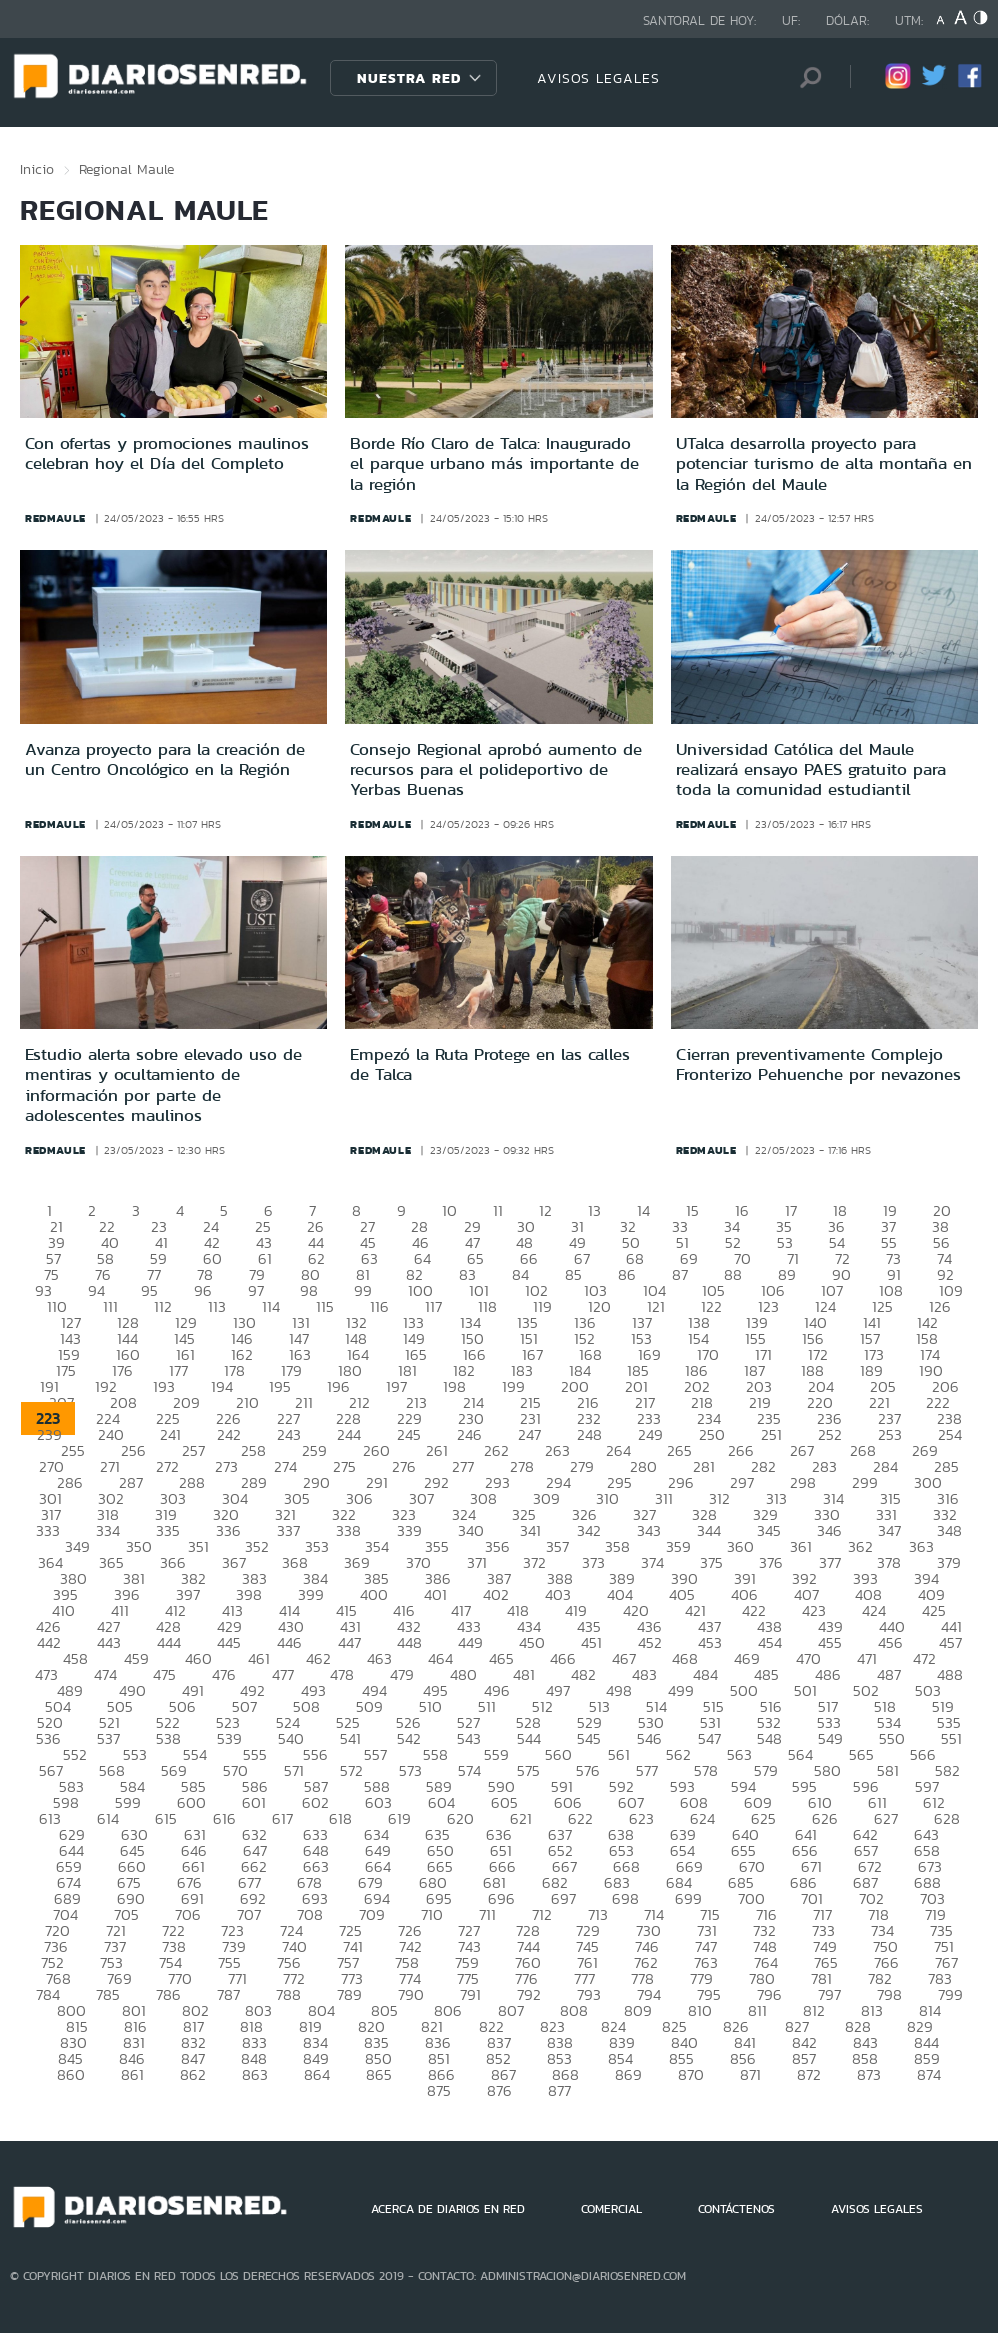  Describe the element at coordinates (316, 1258) in the screenshot. I see `62` at that location.